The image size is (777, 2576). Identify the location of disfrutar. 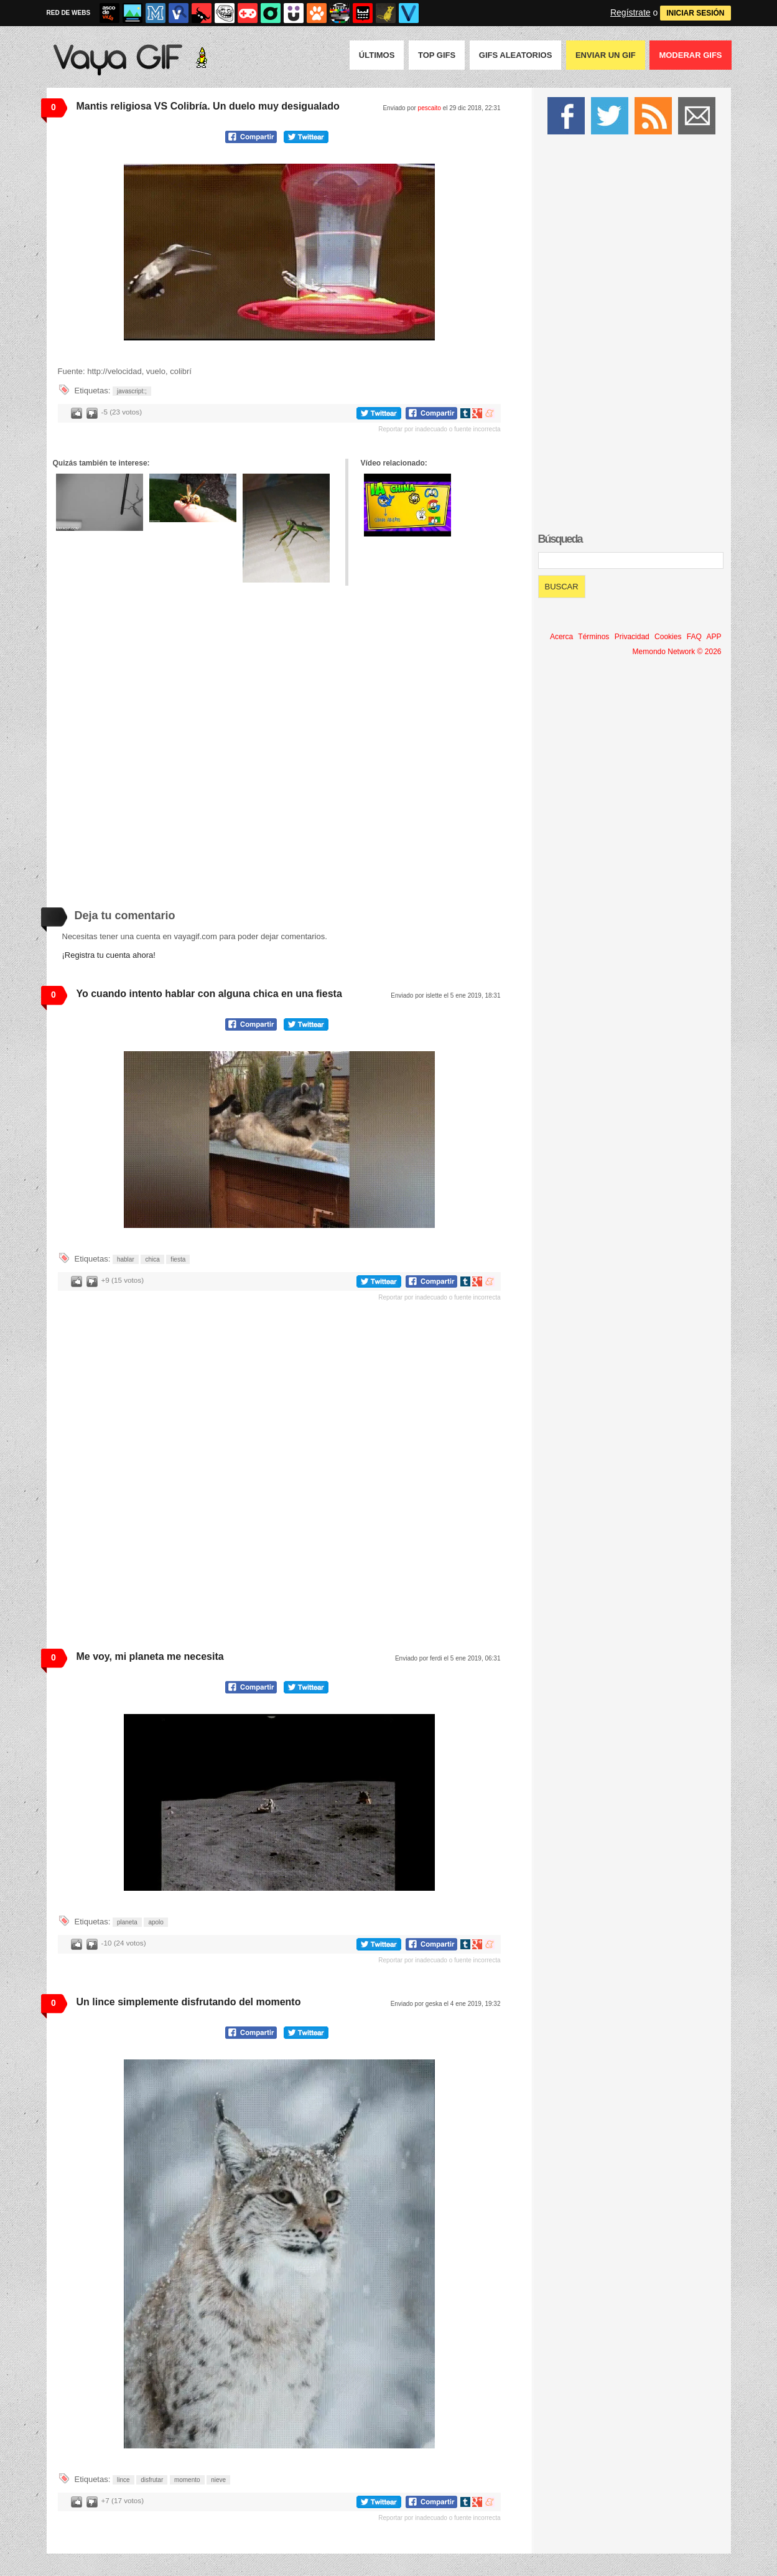
(152, 2479).